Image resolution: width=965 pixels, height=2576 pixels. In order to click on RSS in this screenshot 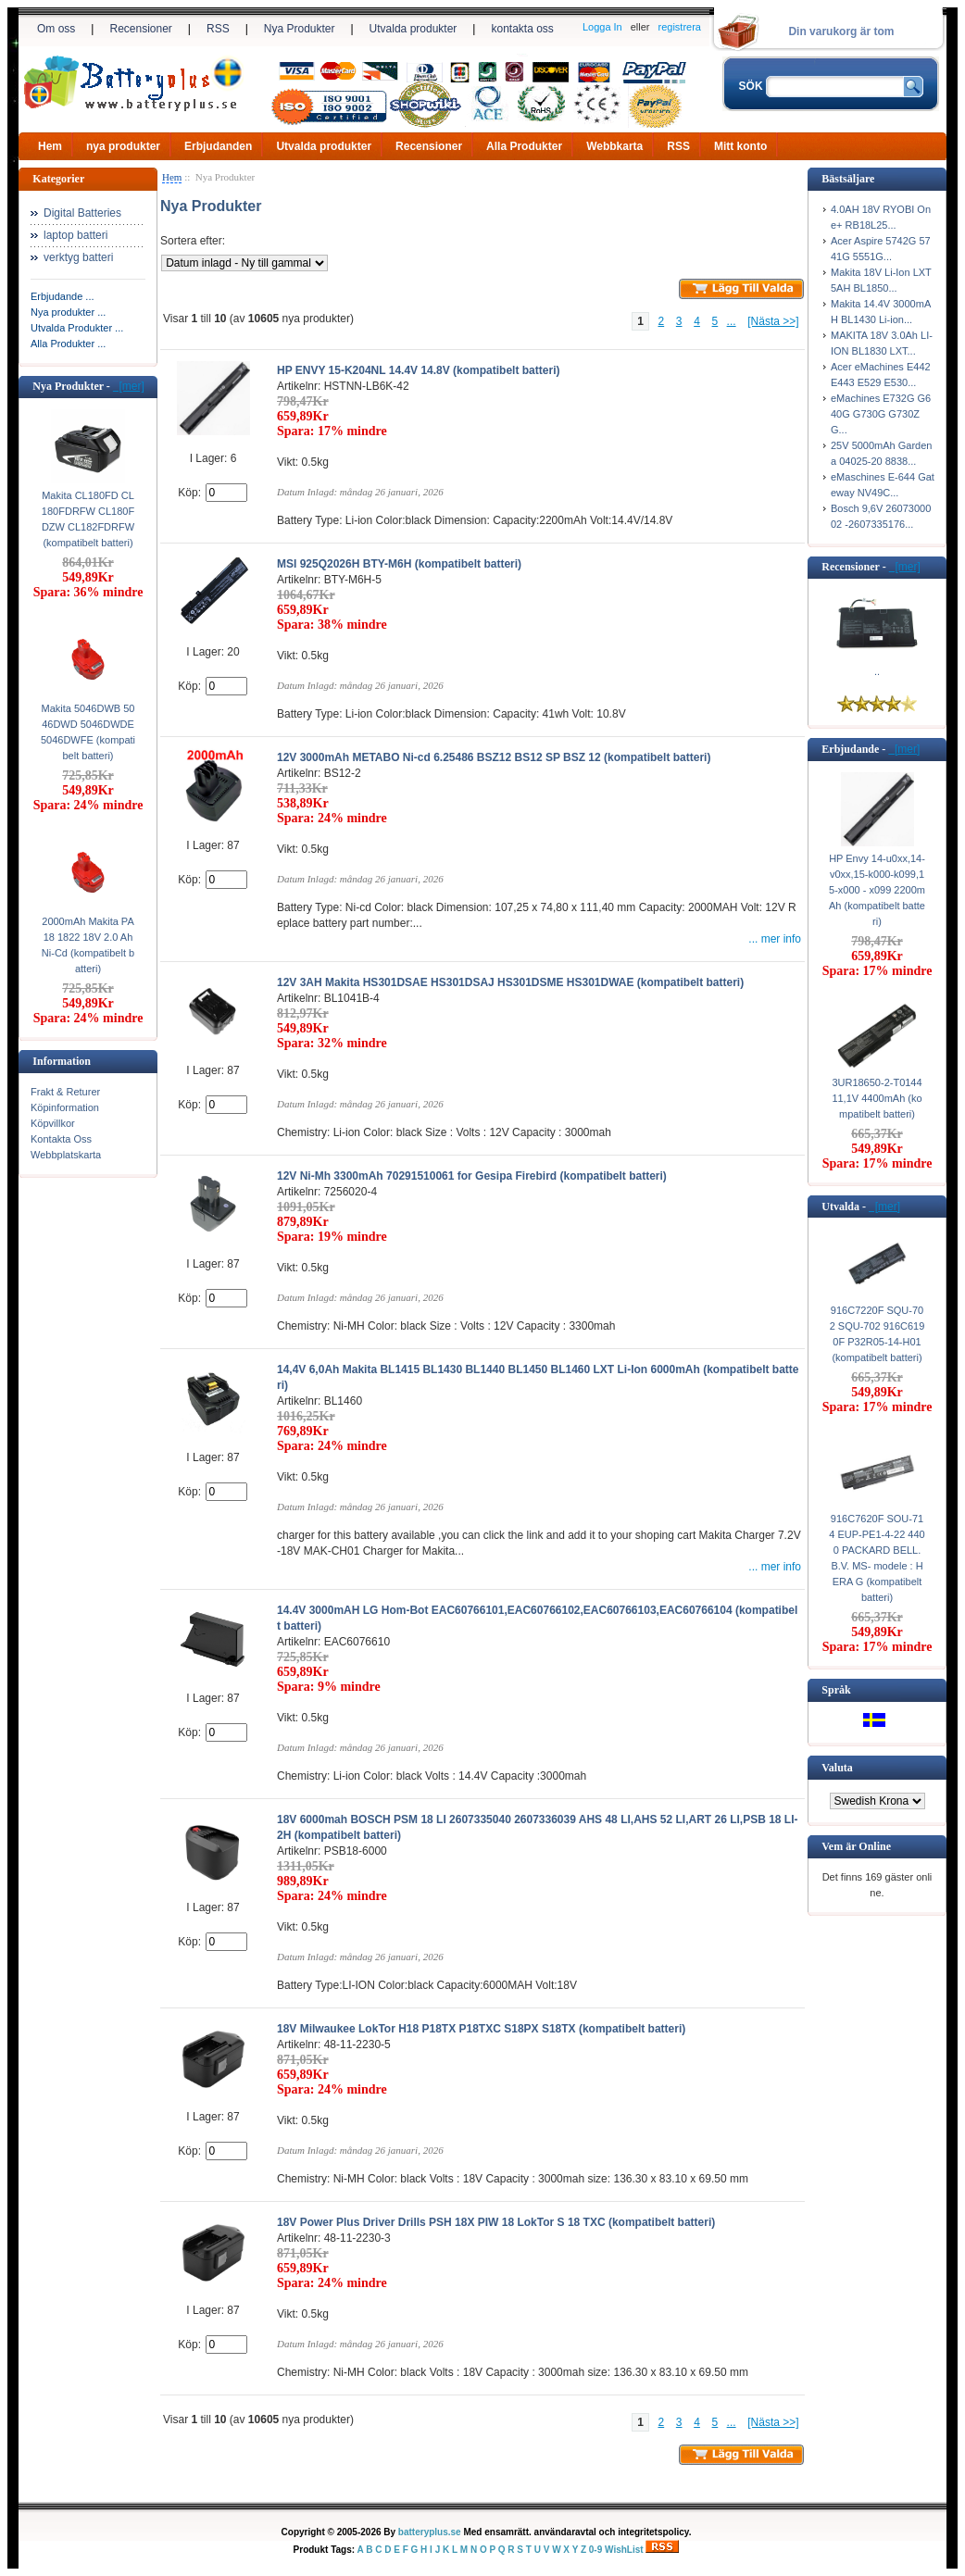, I will do `click(218, 28)`.